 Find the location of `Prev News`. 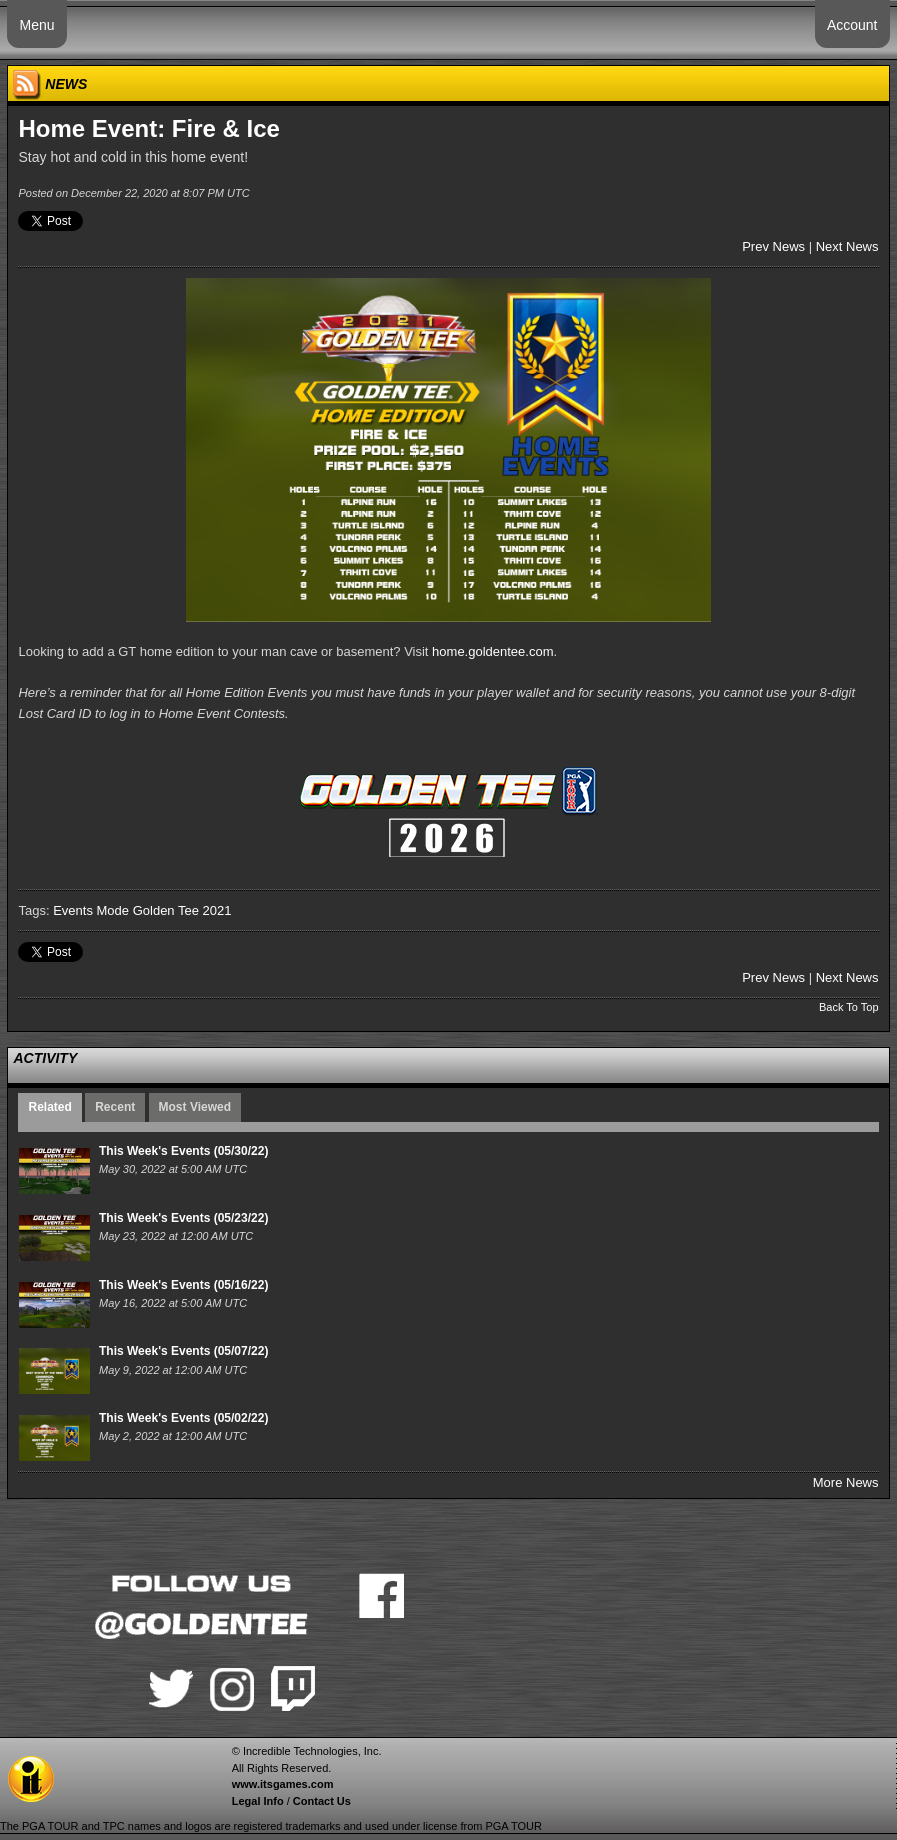

Prev News is located at coordinates (773, 246).